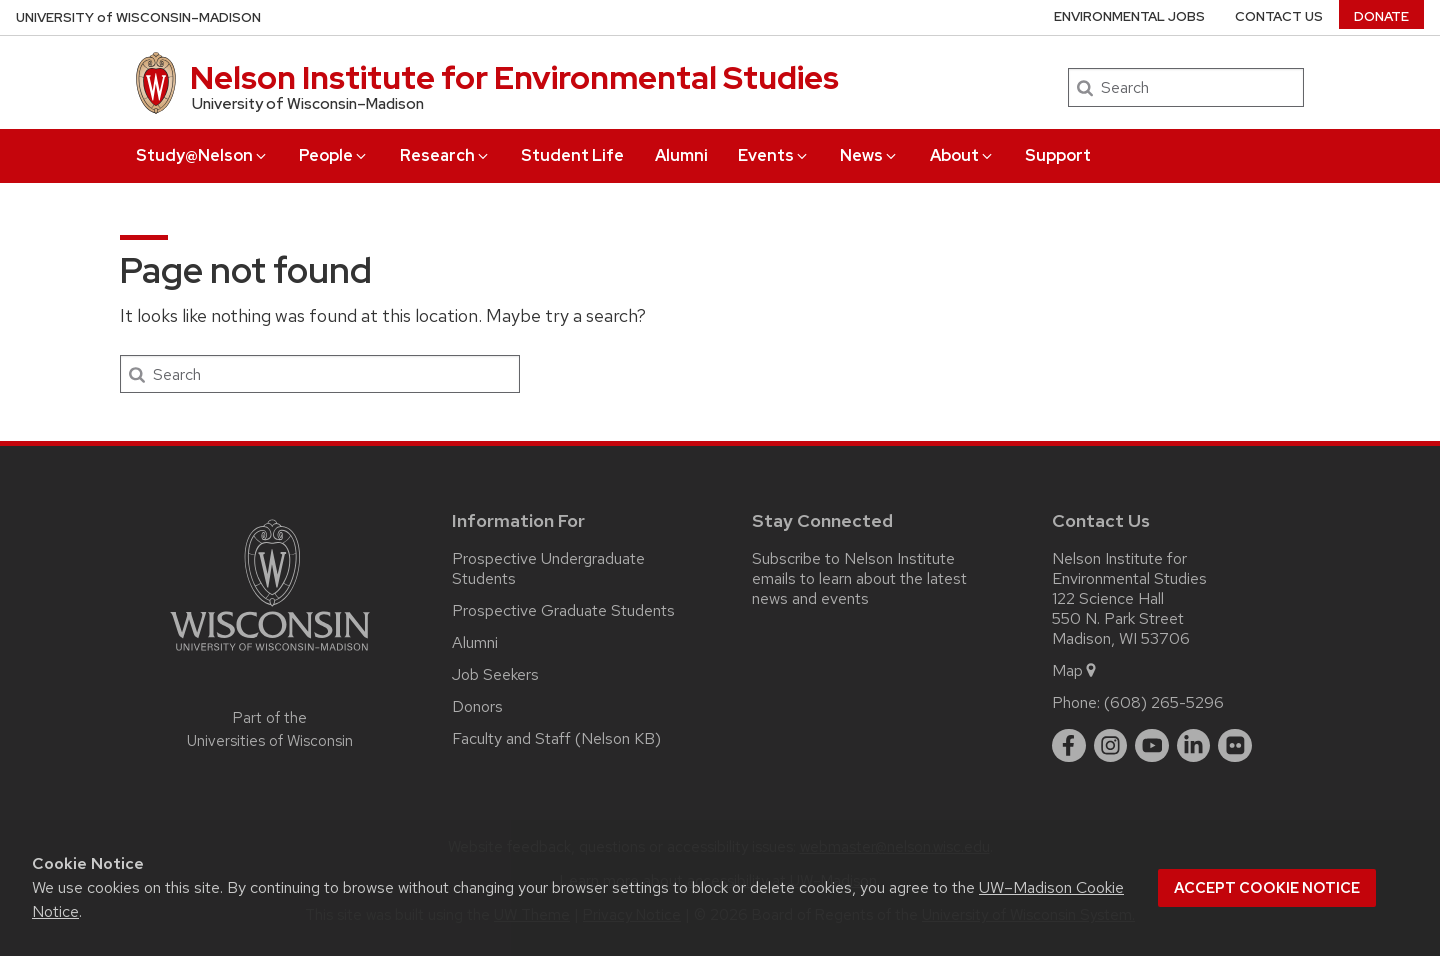  Describe the element at coordinates (138, 17) in the screenshot. I see `UW–Madison [University of Wisconsin Madison home page]` at that location.